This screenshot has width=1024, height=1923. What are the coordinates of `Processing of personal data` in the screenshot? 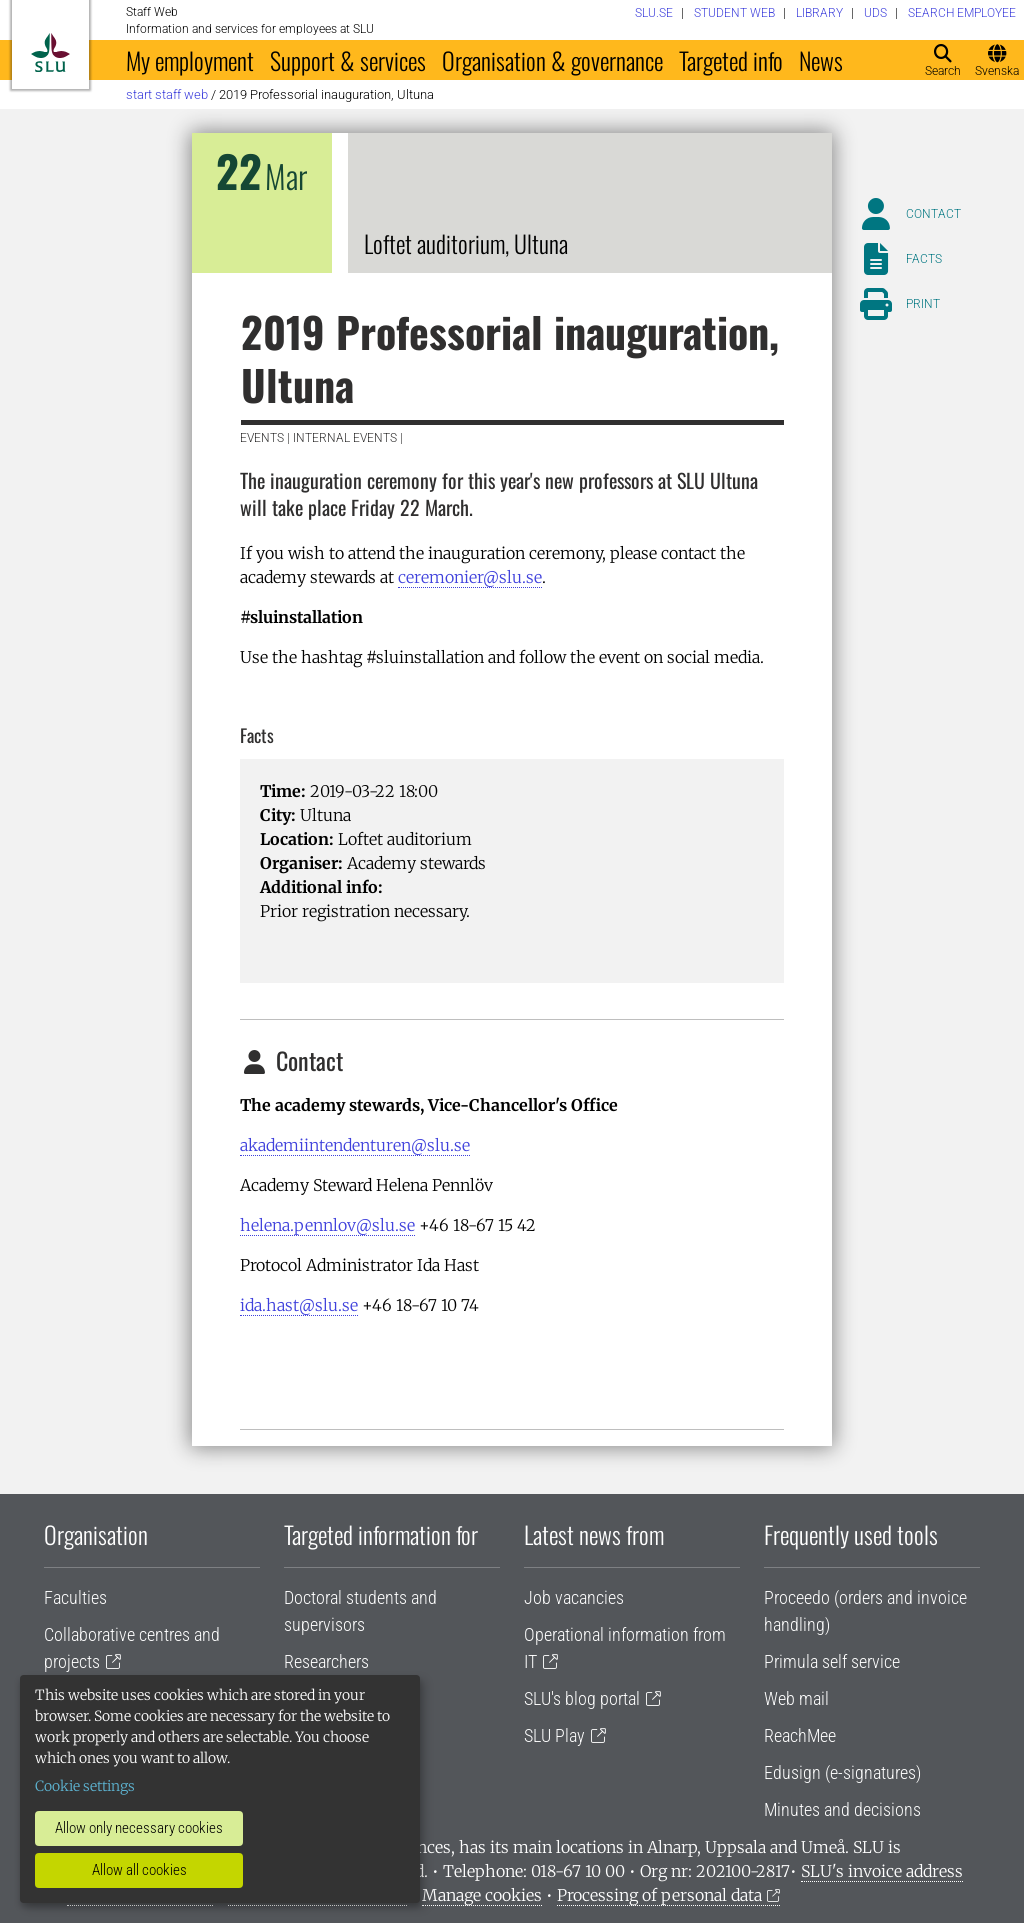 It's located at (659, 1895).